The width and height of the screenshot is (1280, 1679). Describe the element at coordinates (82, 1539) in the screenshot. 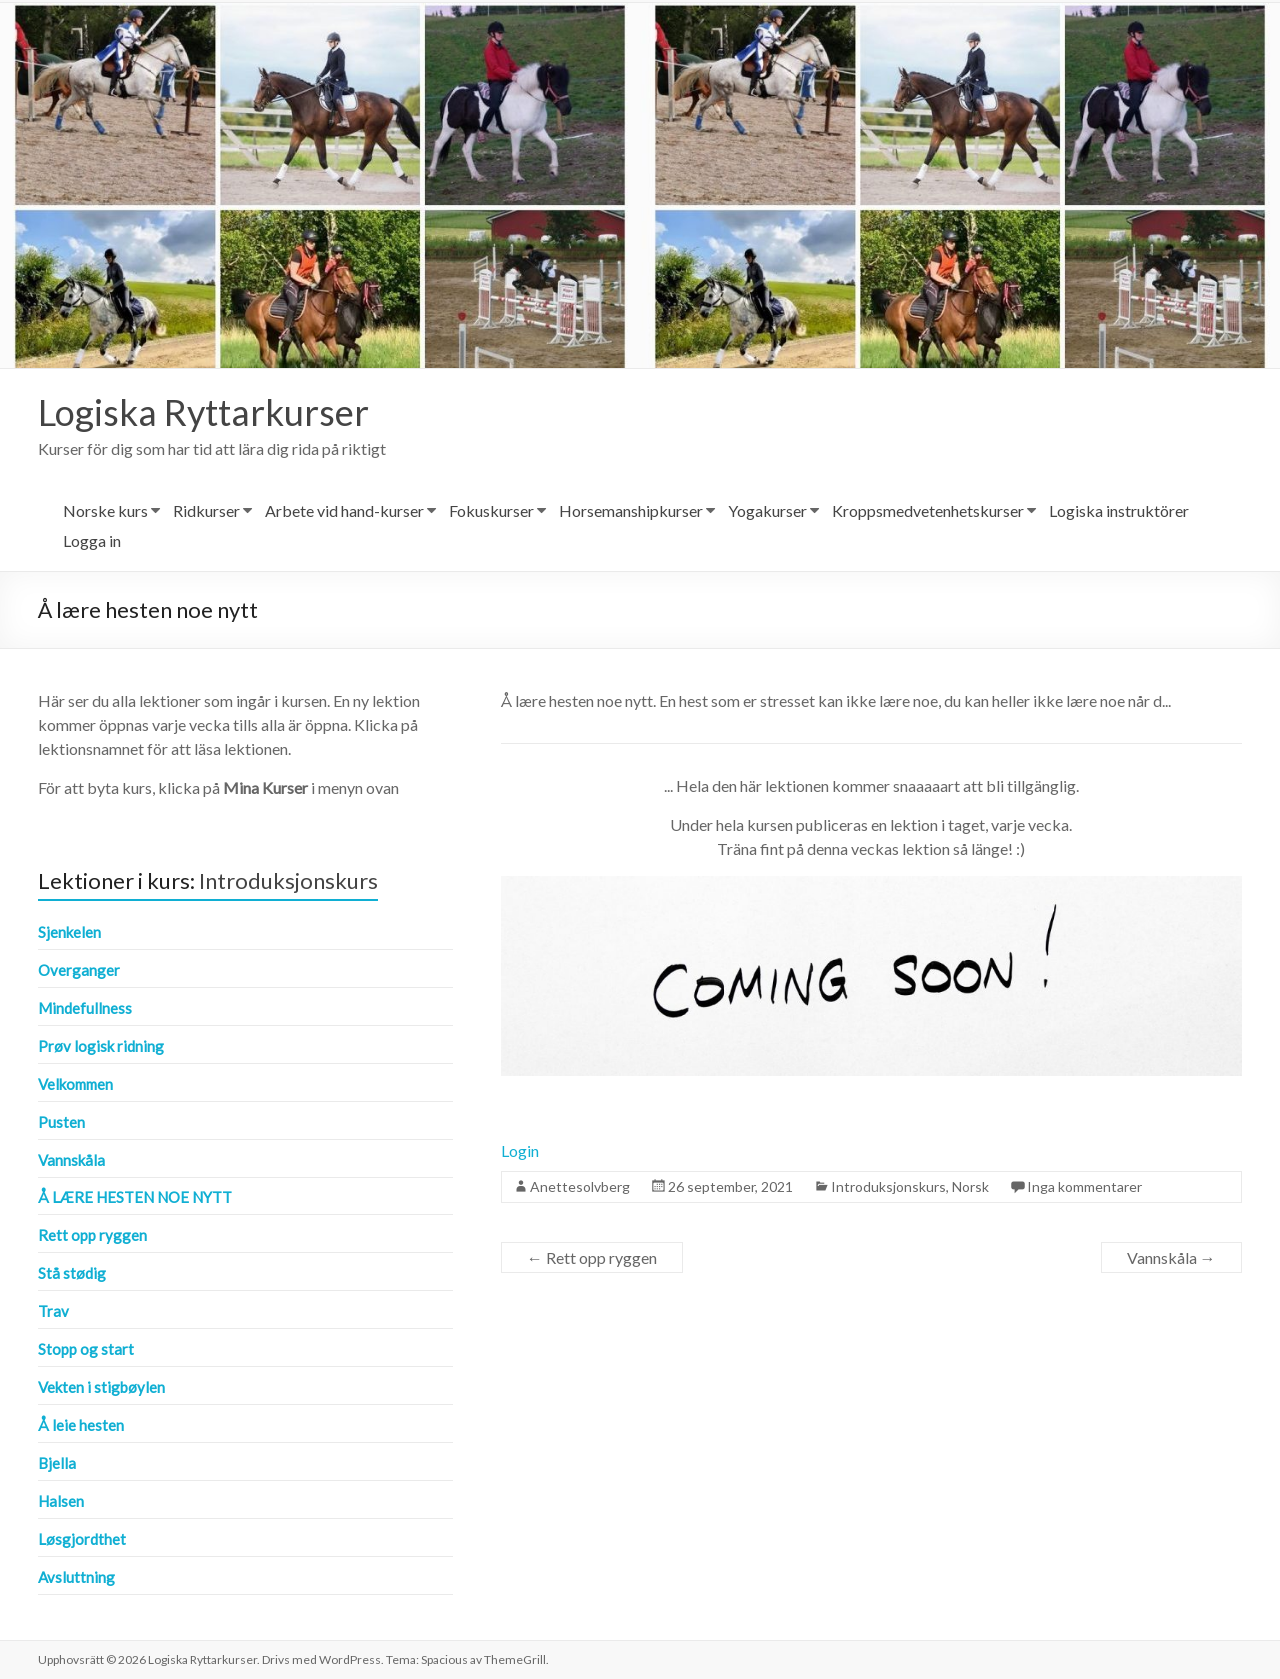

I see `Løsgjordthet` at that location.